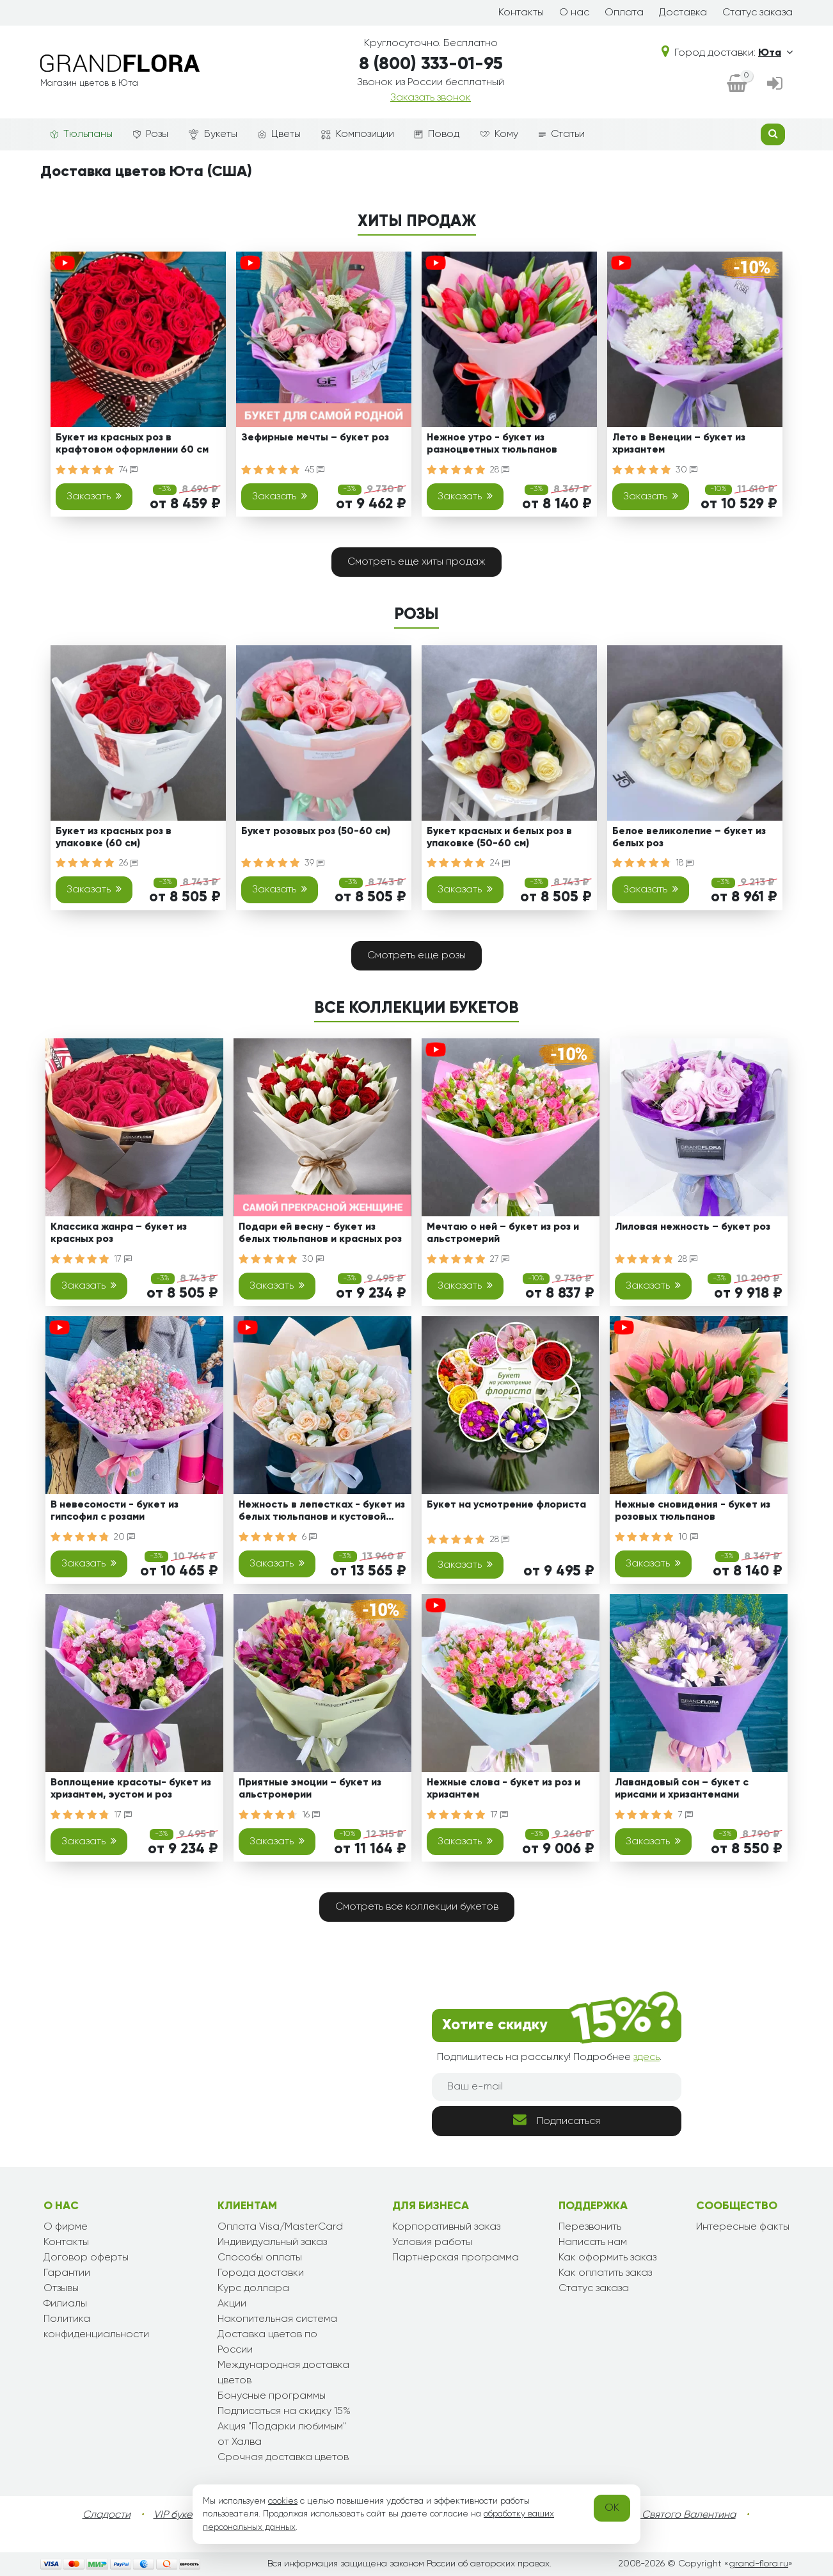  What do you see at coordinates (683, 13) in the screenshot?
I see `Доставка` at bounding box center [683, 13].